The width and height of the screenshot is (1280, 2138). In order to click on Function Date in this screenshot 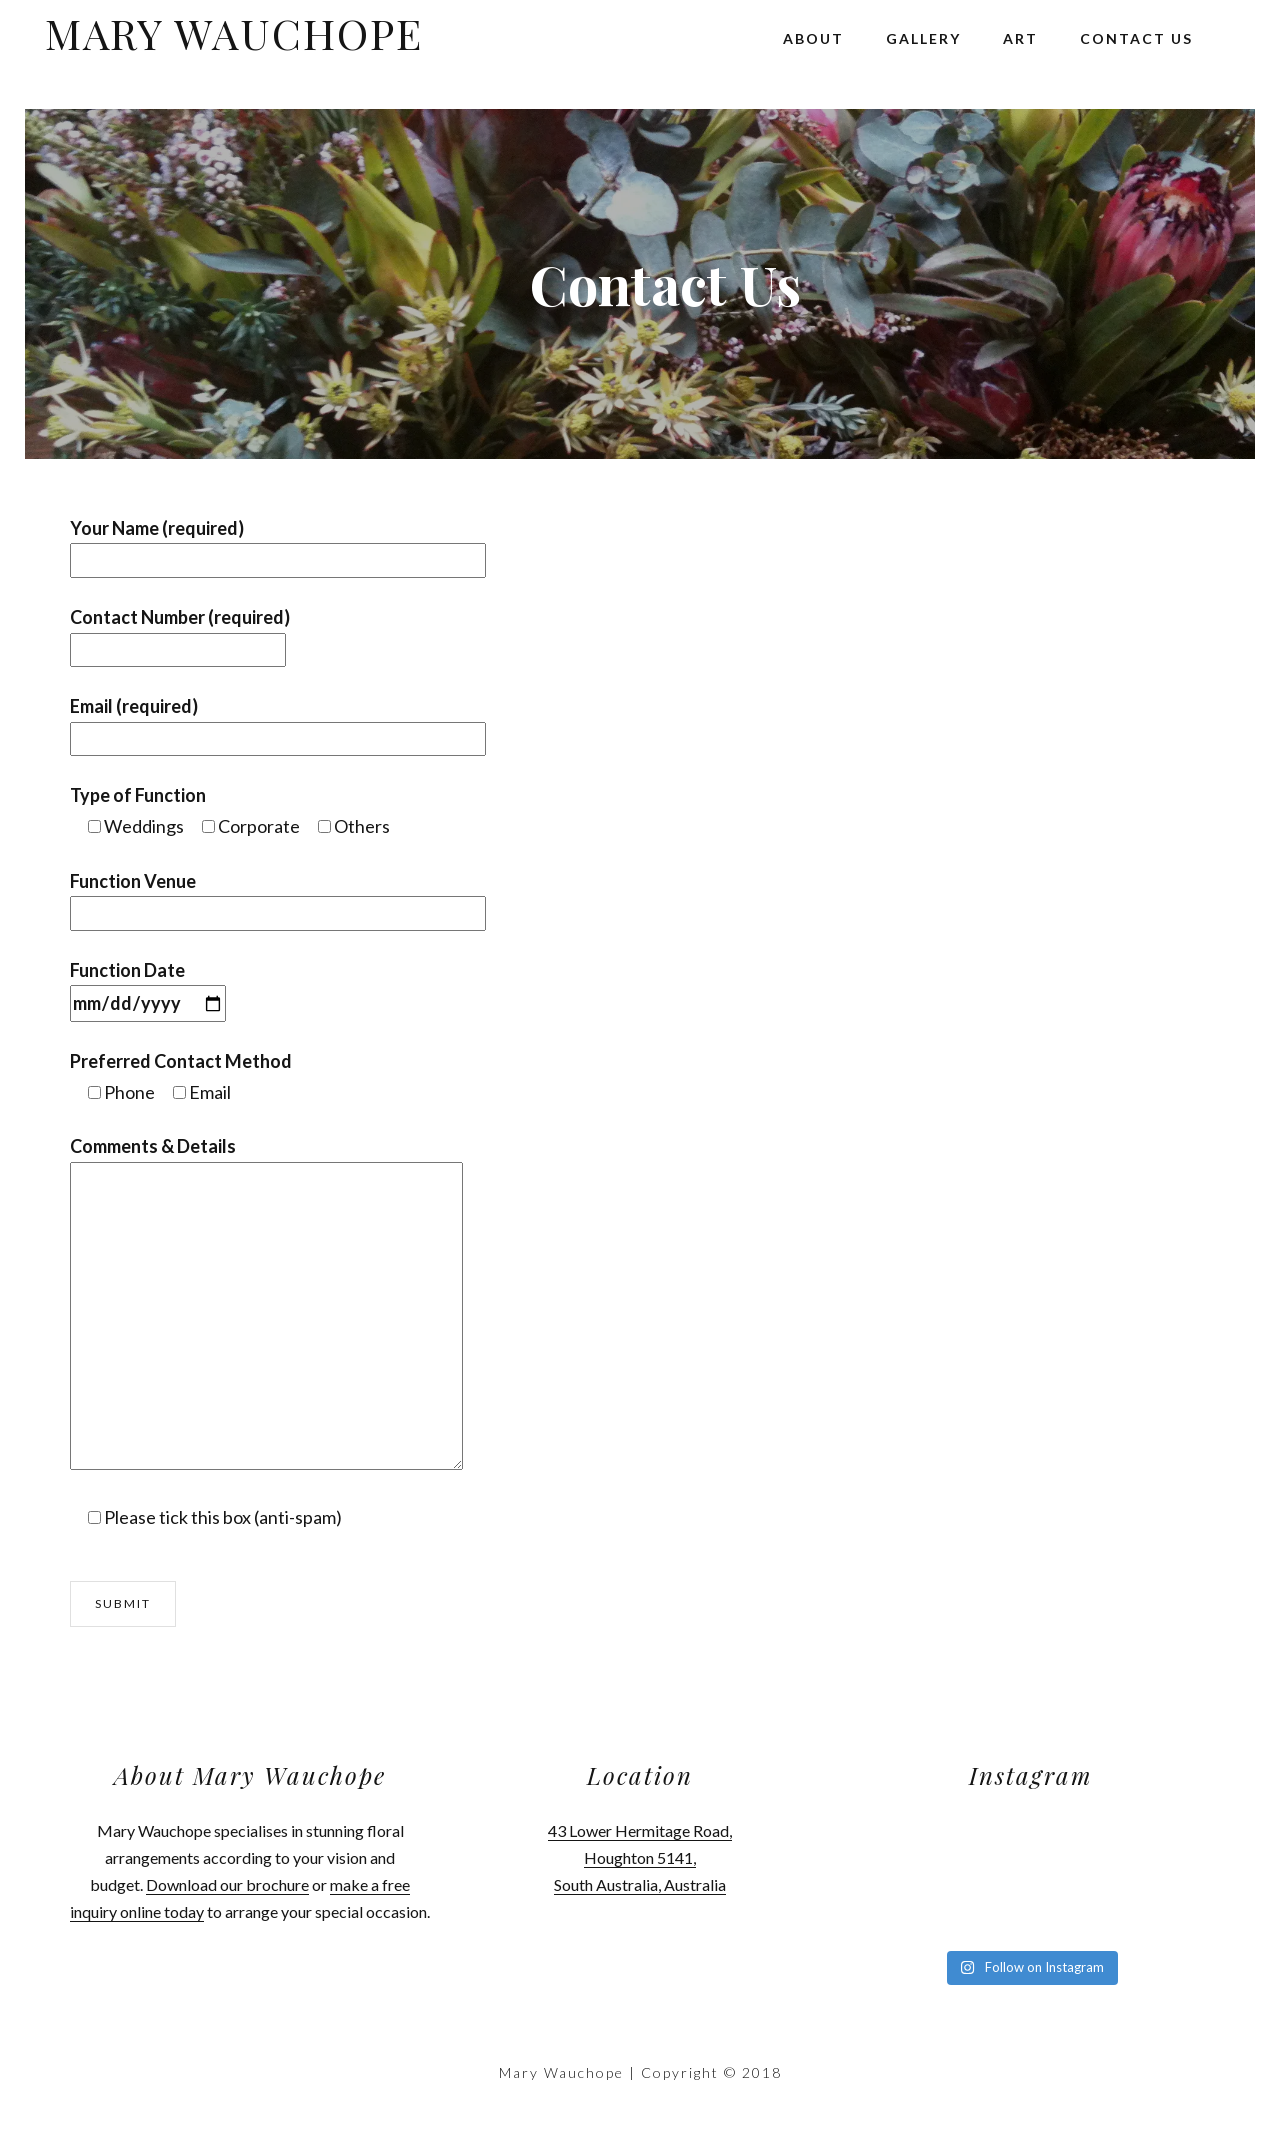, I will do `click(148, 987)`.